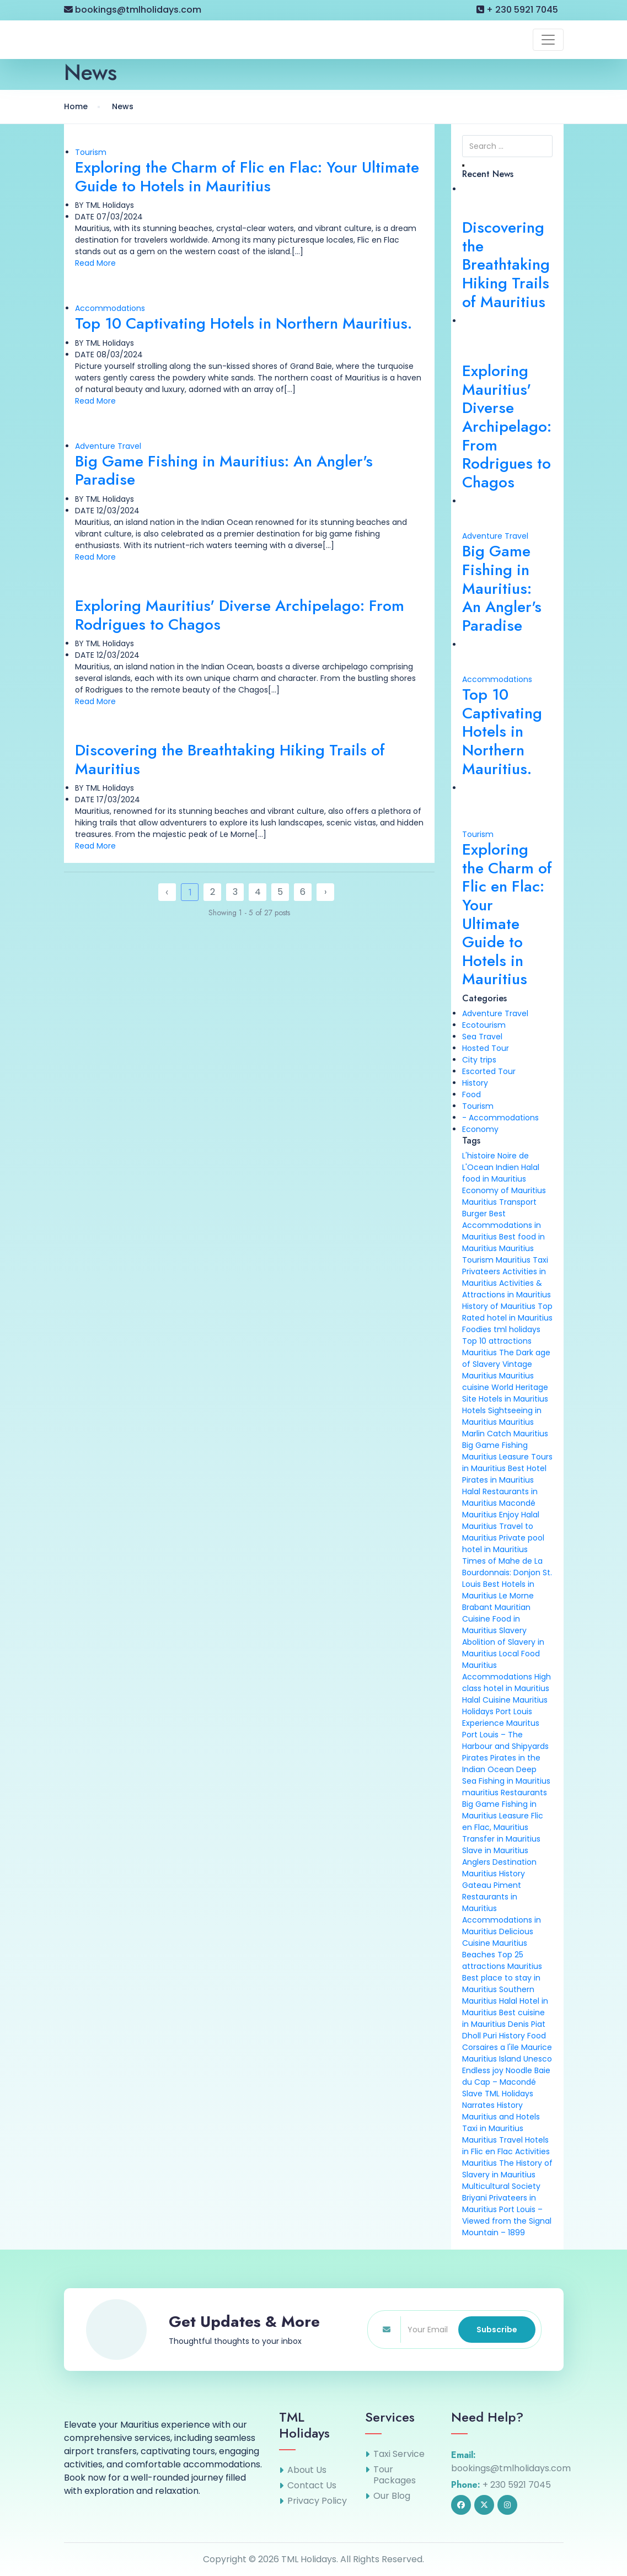 This screenshot has height=2576, width=627. I want to click on Pirates in the Indian Ocean, so click(501, 1763).